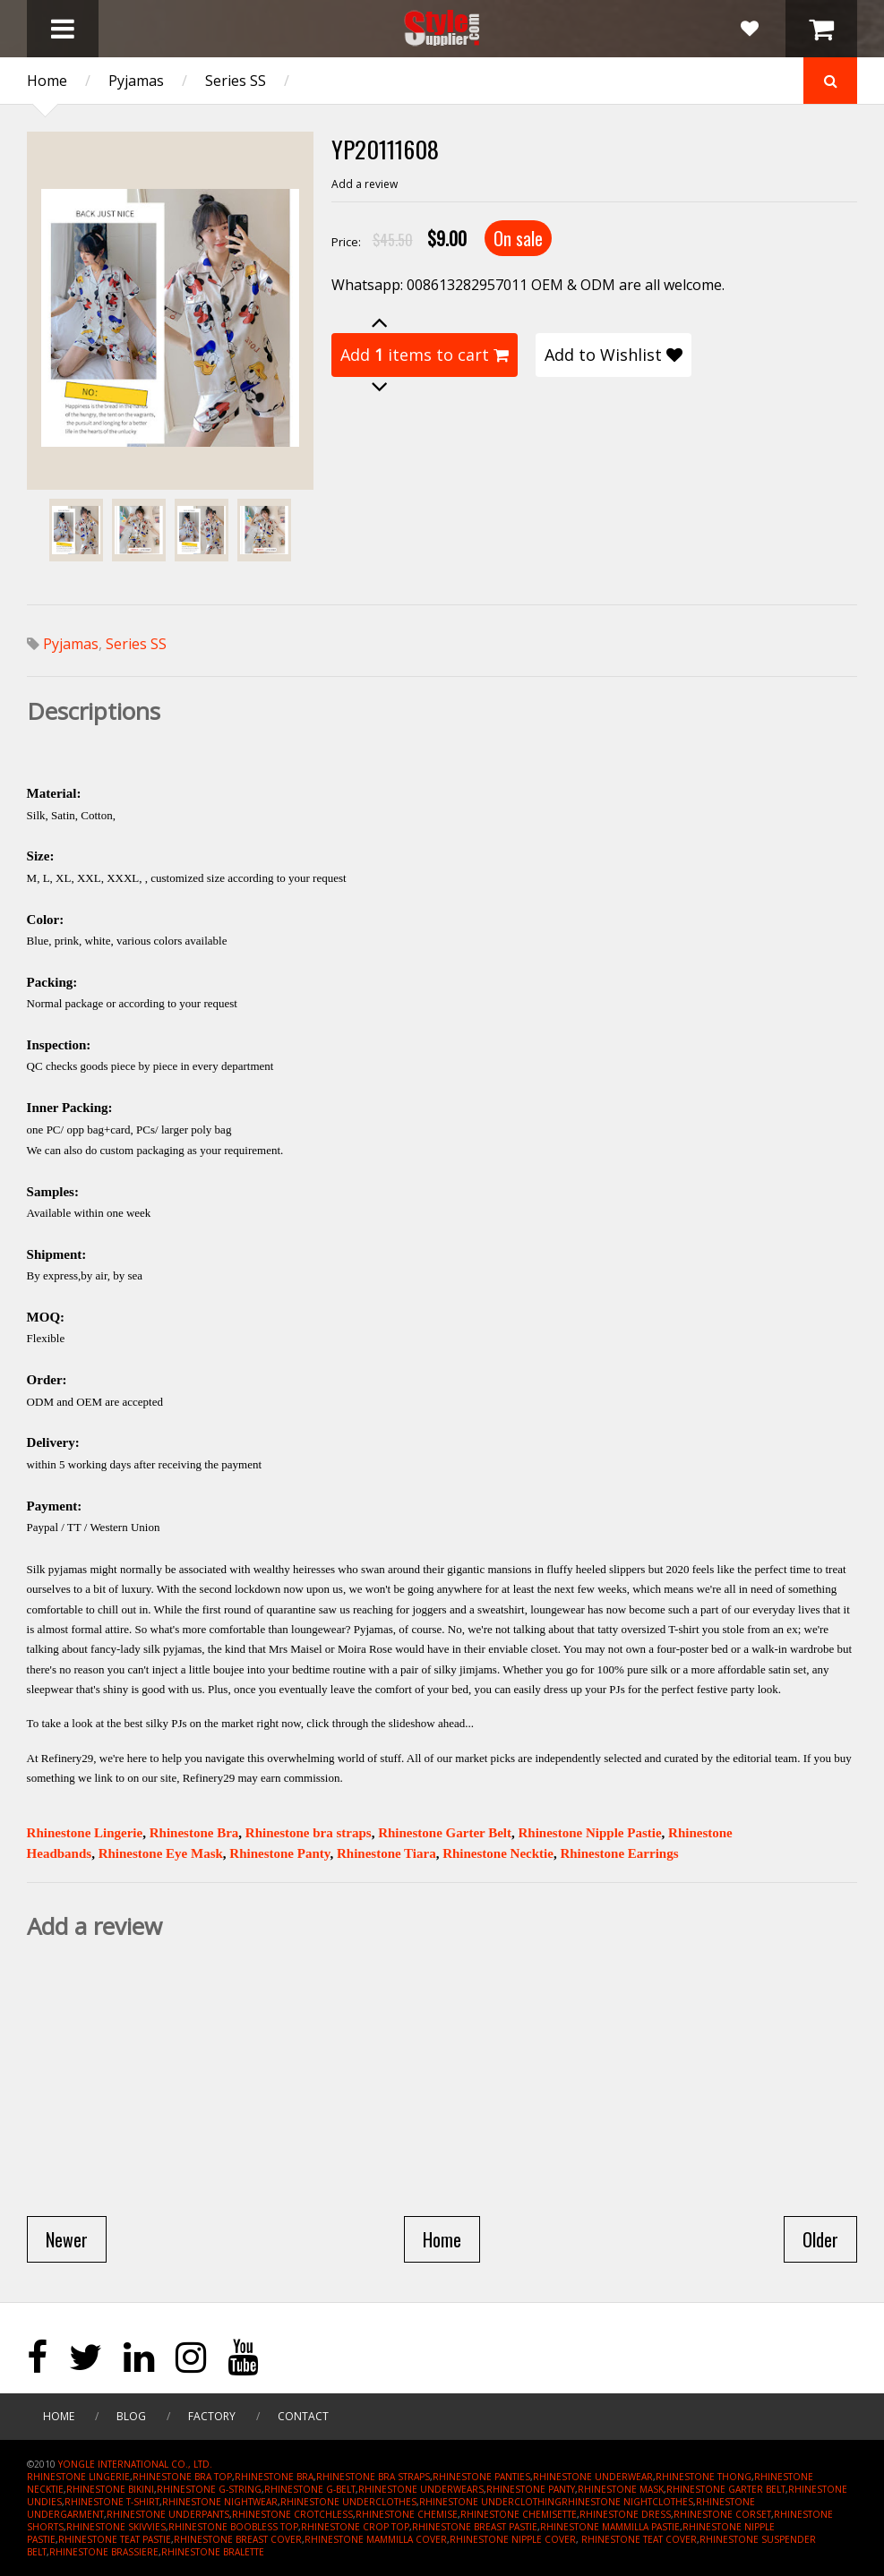  What do you see at coordinates (490, 2501) in the screenshot?
I see `RHINESTONE UNDERCLOTHING` at bounding box center [490, 2501].